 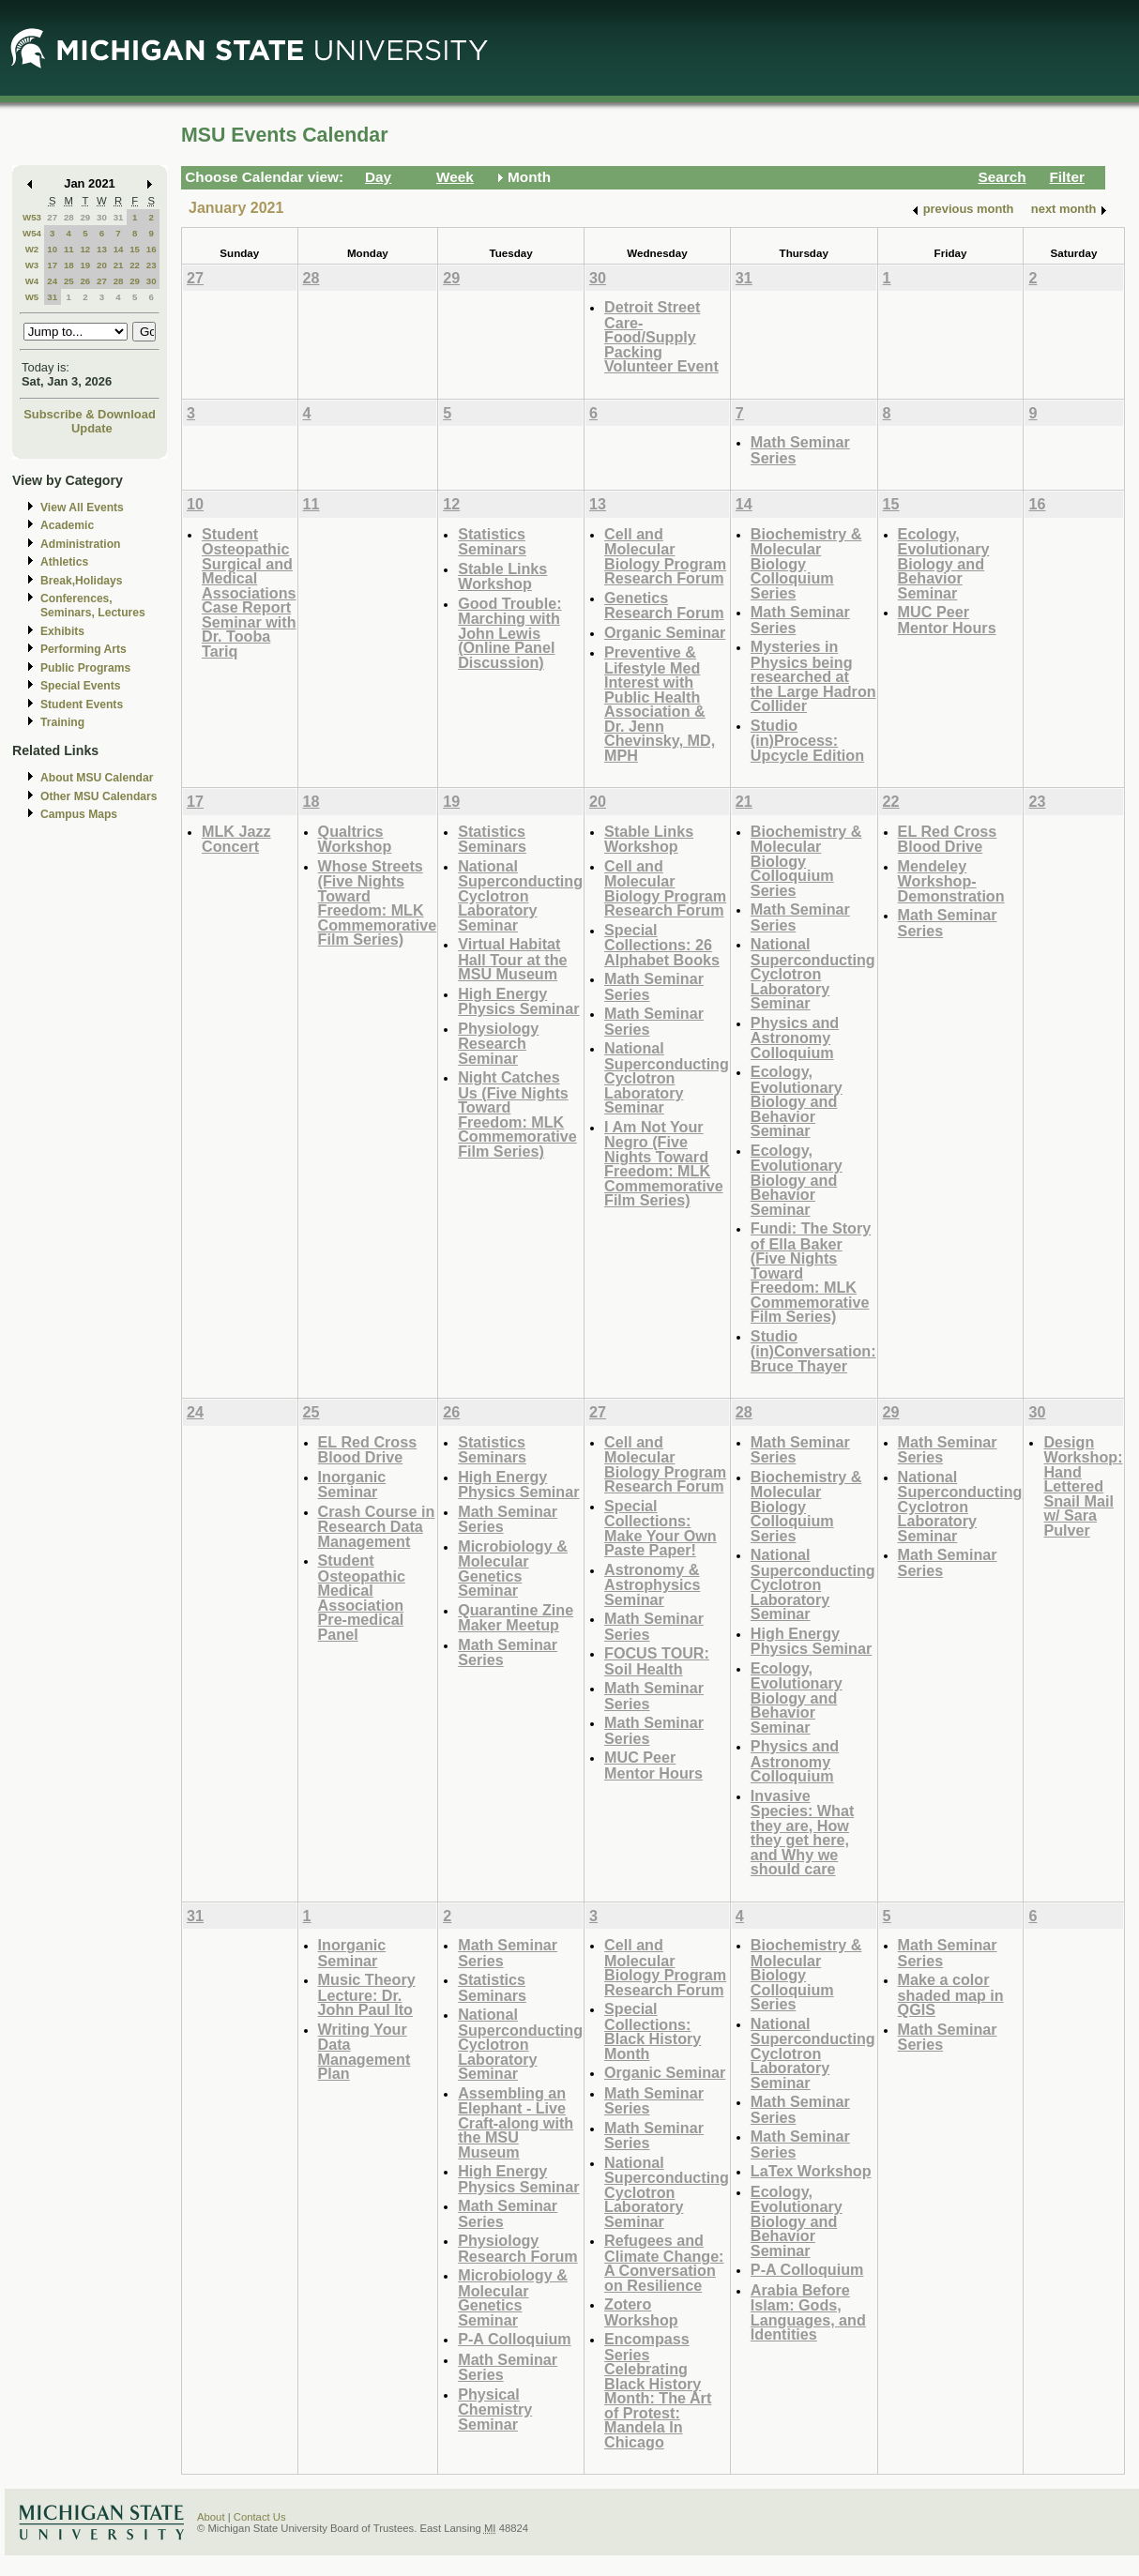 What do you see at coordinates (92, 605) in the screenshot?
I see `Conferences, Seminars, Lectures` at bounding box center [92, 605].